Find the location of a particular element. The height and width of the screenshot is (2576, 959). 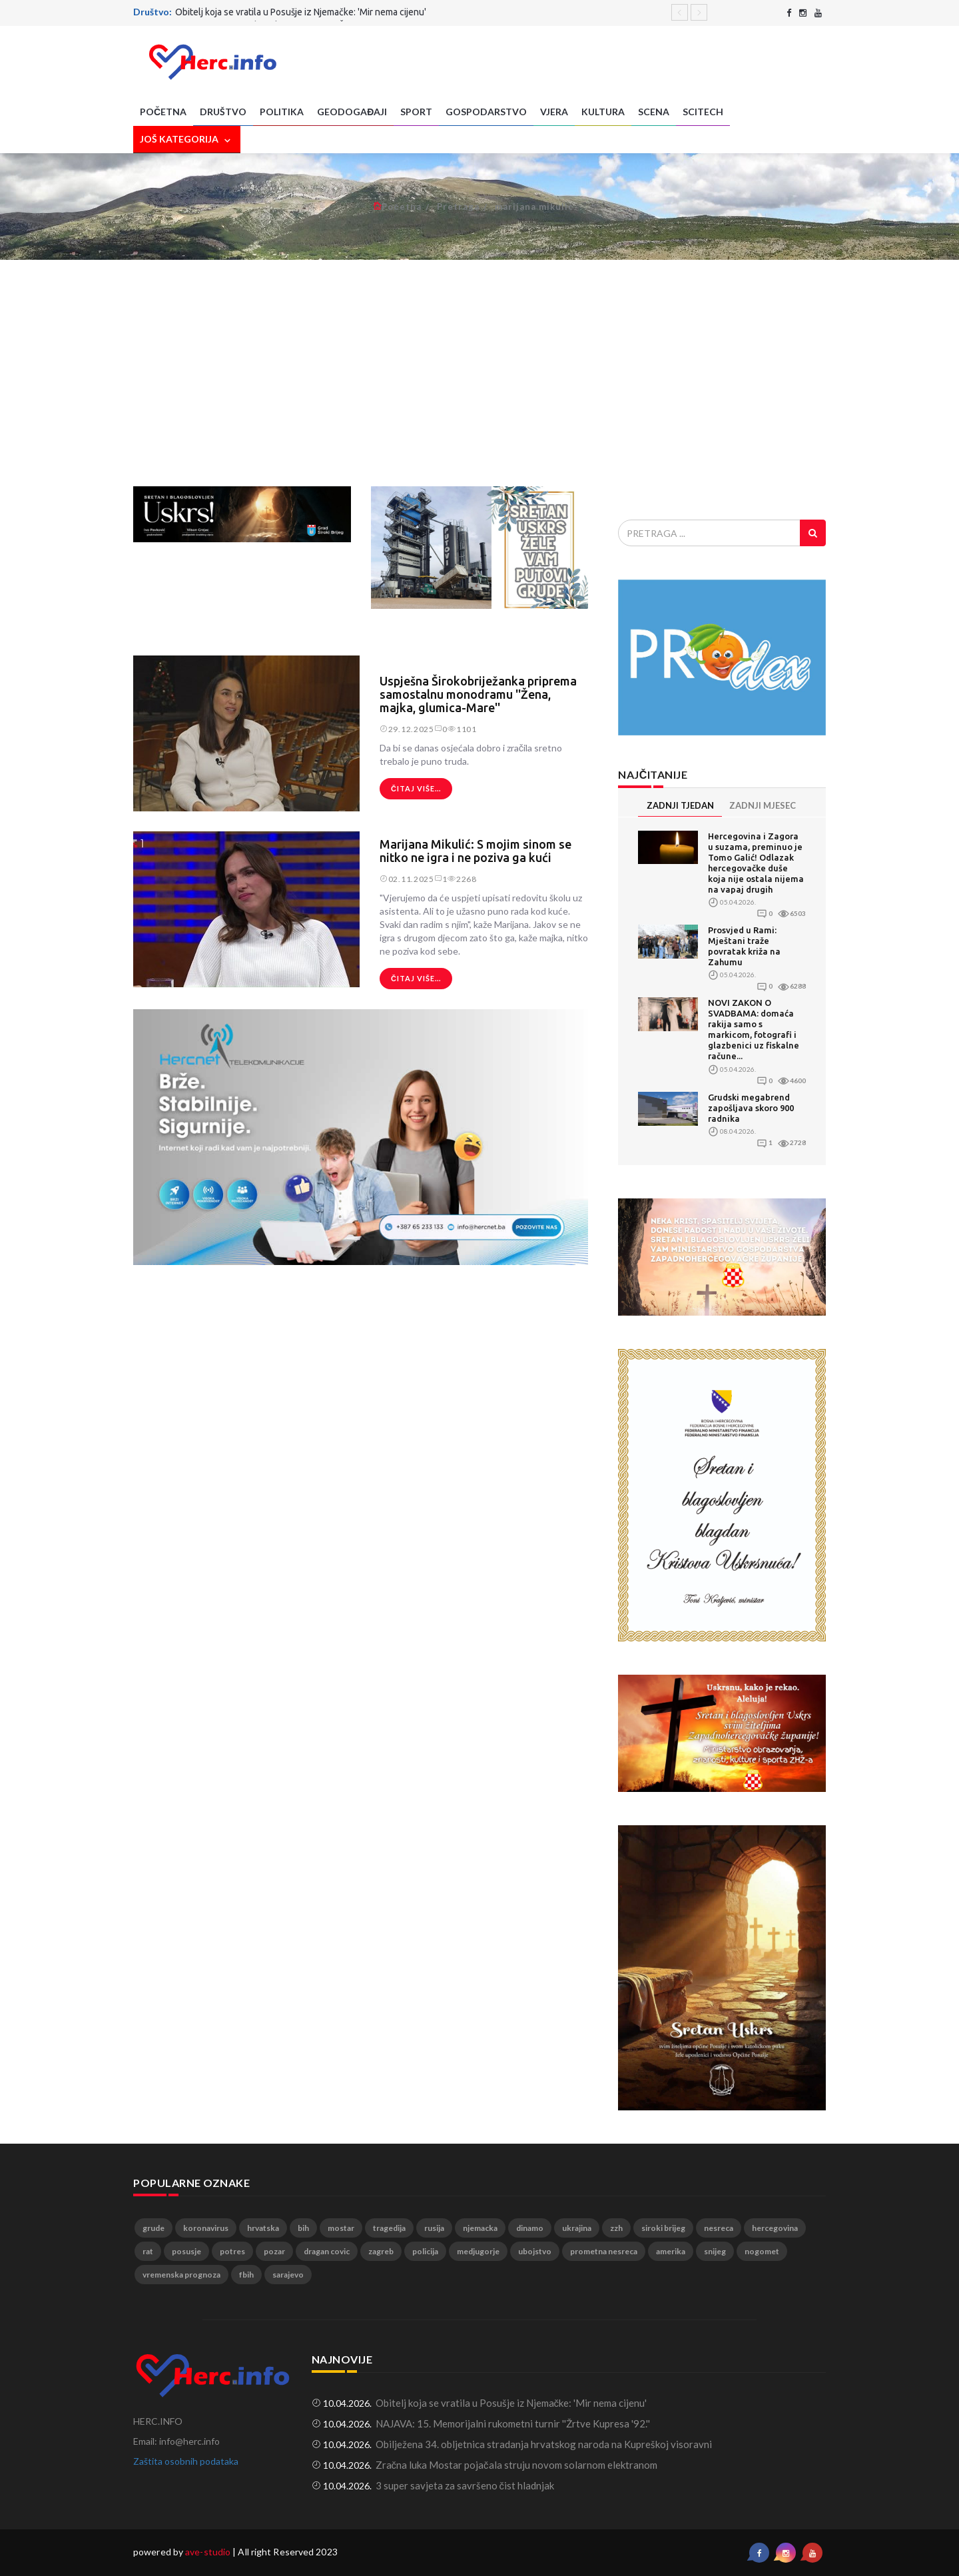

potres is located at coordinates (232, 2251).